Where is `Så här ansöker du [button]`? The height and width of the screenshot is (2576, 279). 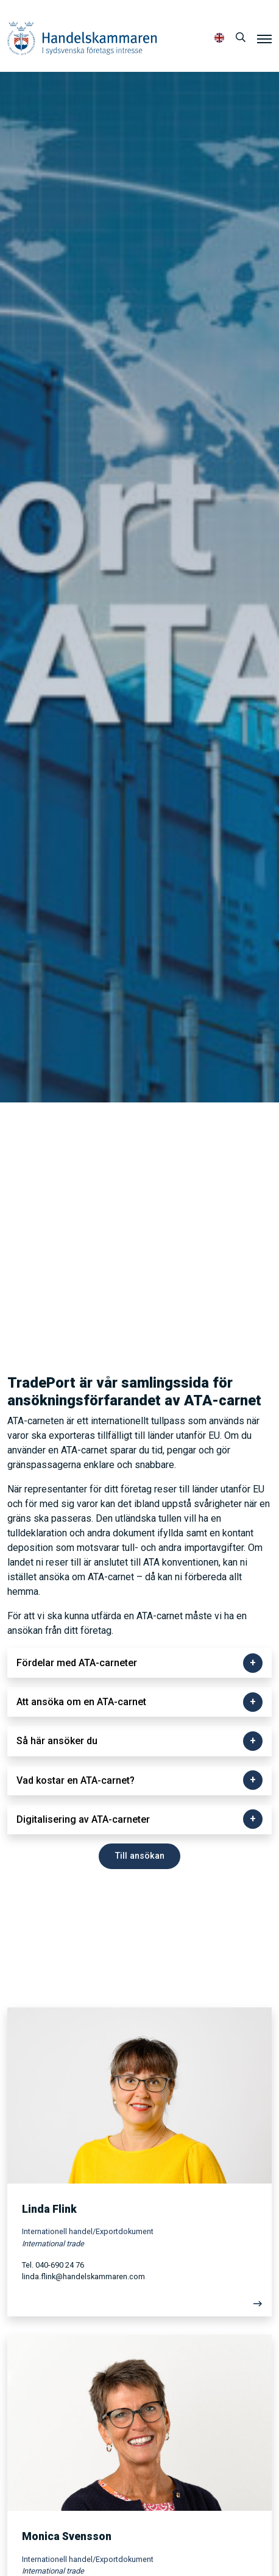
Så här ansöker du [button] is located at coordinates (56, 1741).